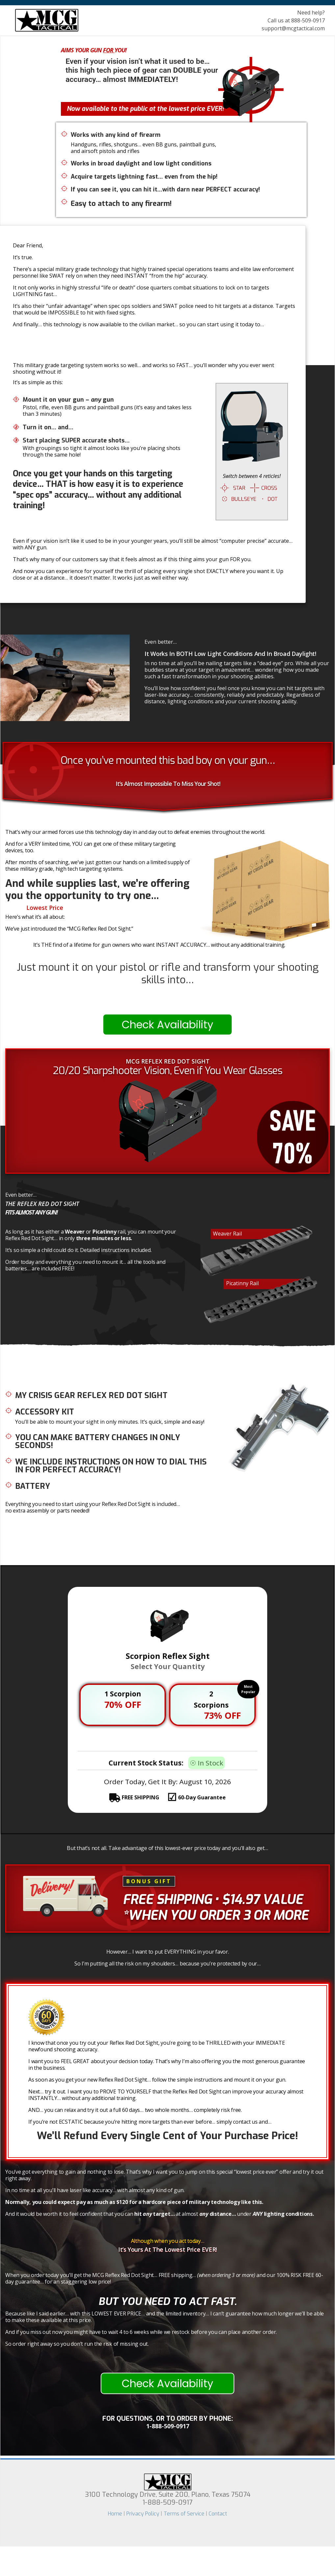  I want to click on It’s so simple a child could do it. Detailed instructions included., so click(78, 1250).